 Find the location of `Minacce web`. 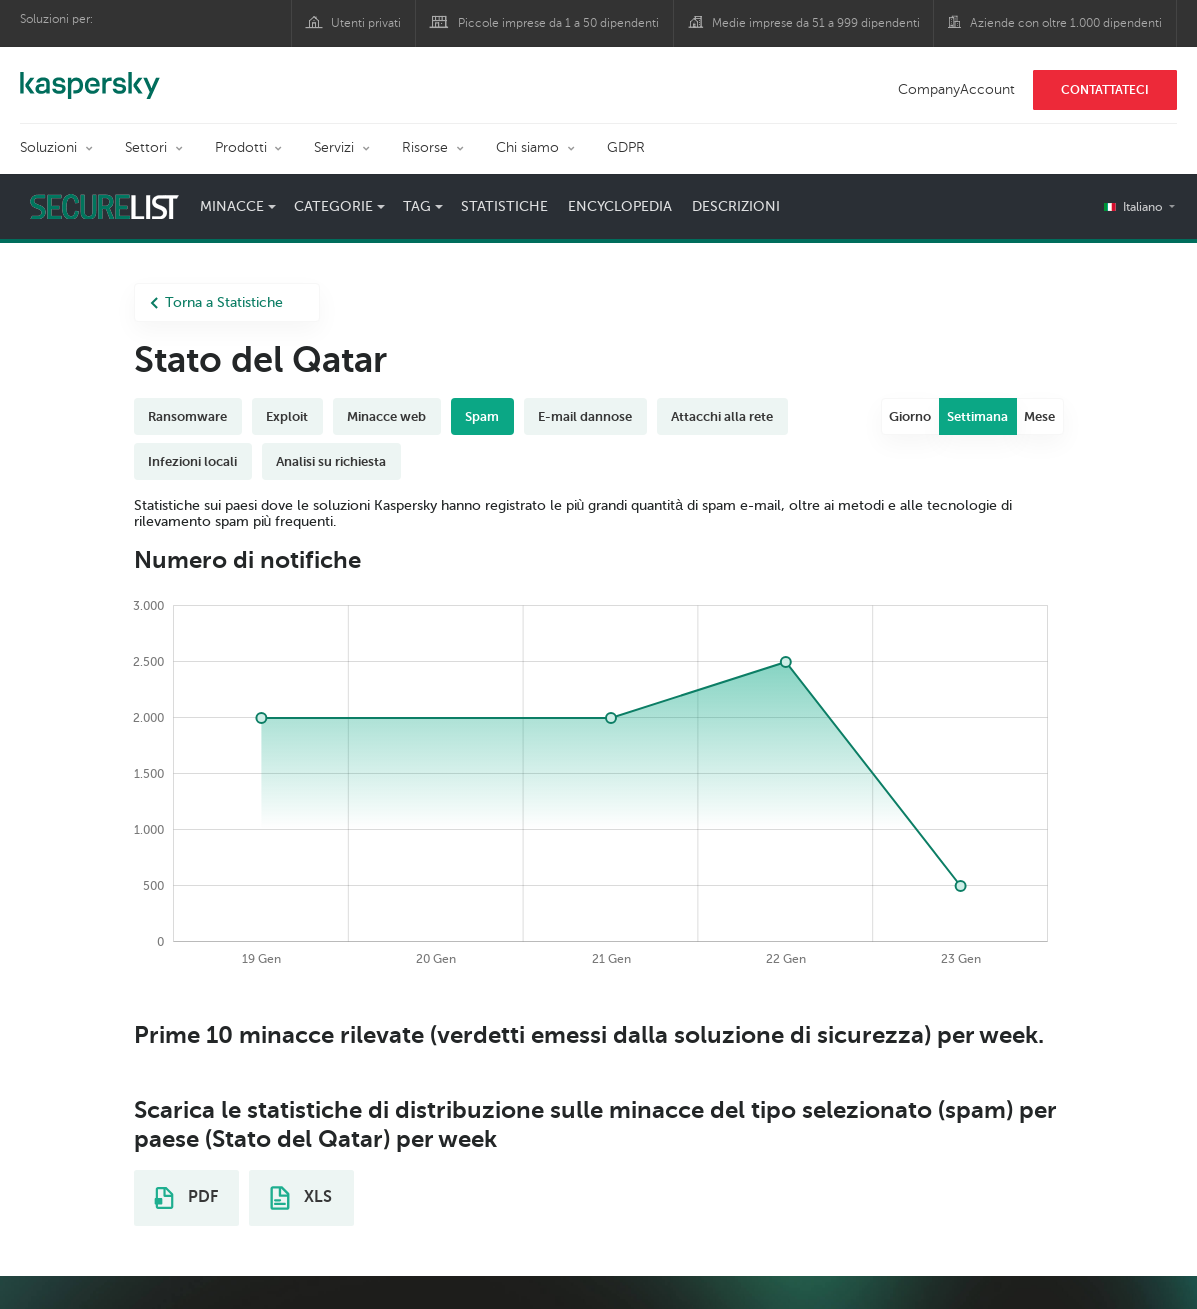

Minacce web is located at coordinates (386, 416).